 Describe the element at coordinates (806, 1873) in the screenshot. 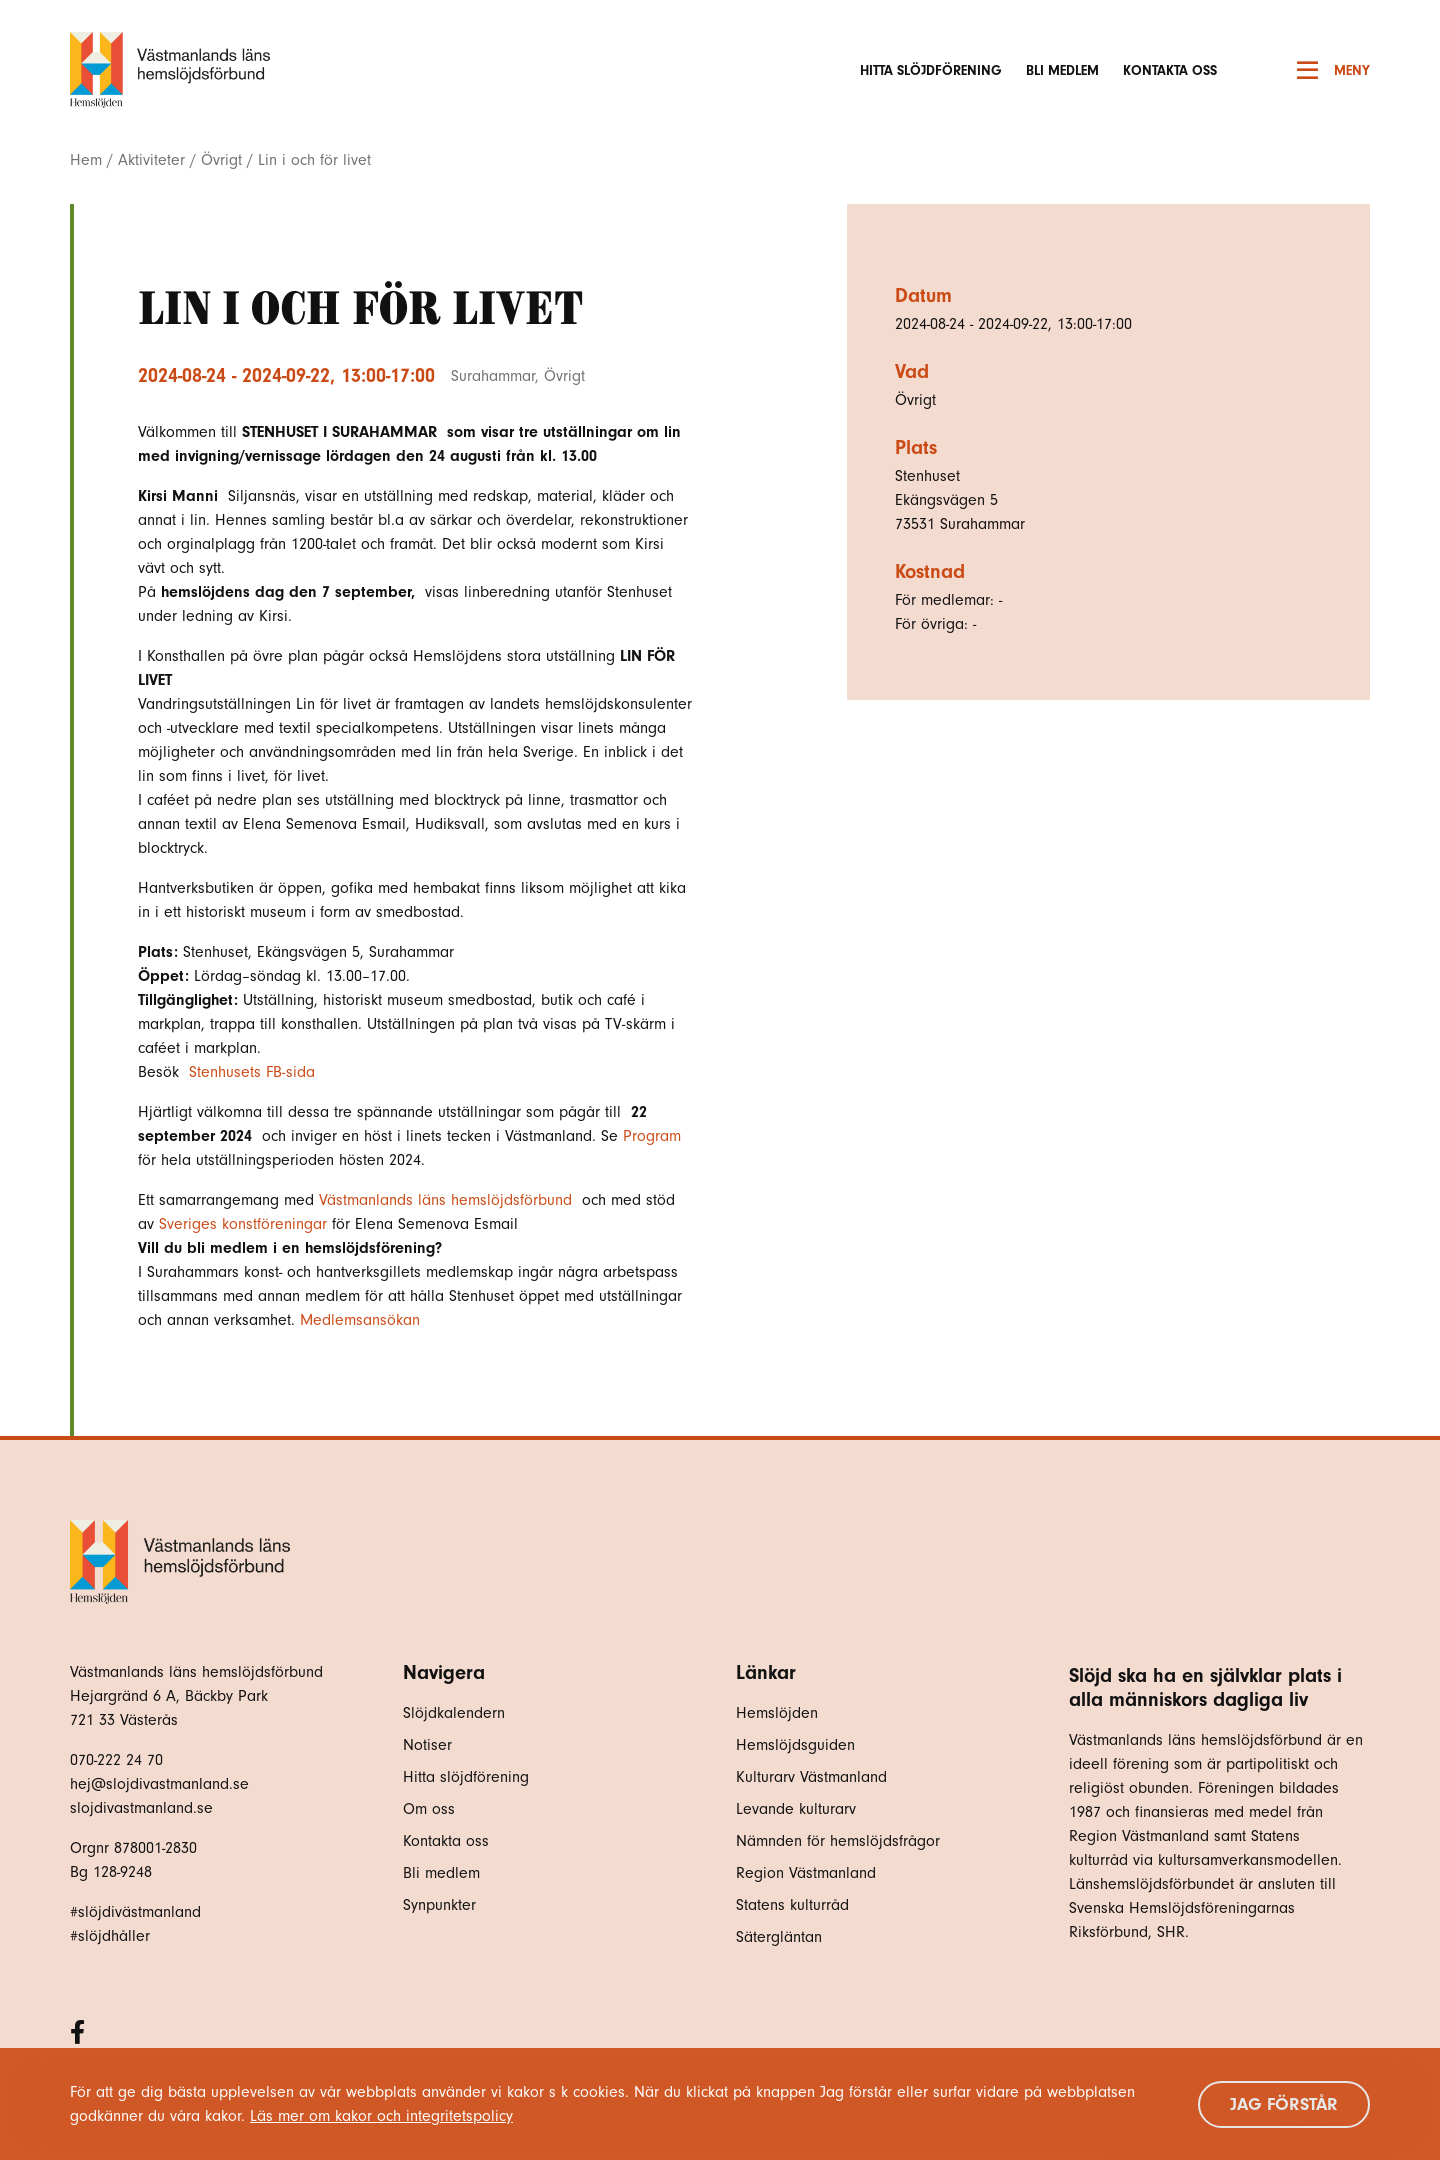

I see `Region Västmanland` at that location.